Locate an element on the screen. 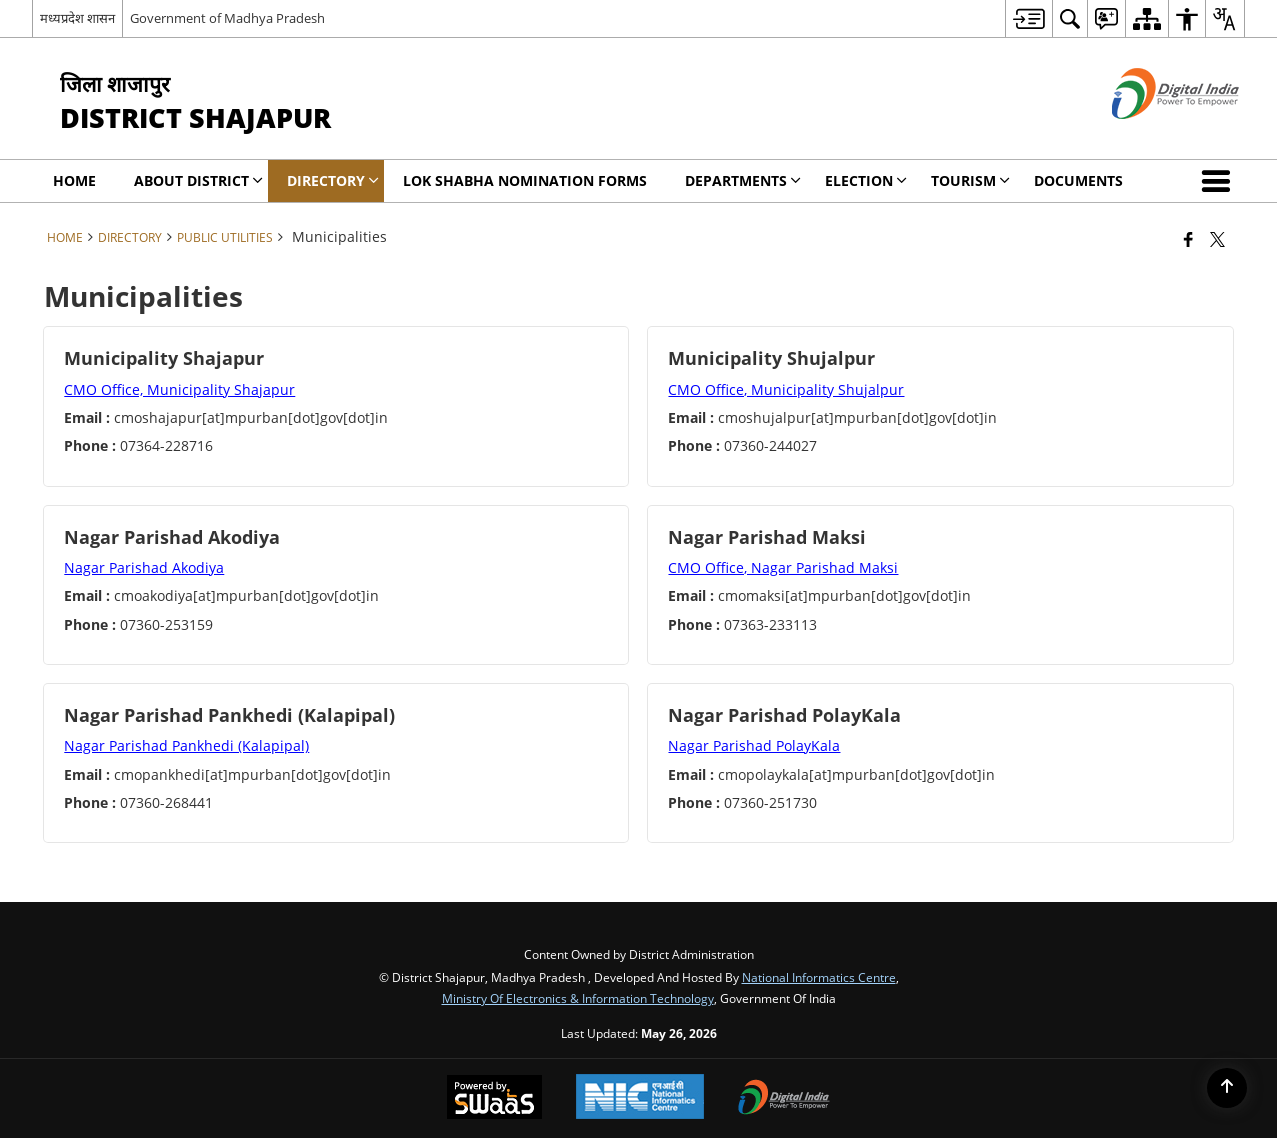 The image size is (1277, 1138). [Facebook that opens in a new window] is located at coordinates (1188, 239).